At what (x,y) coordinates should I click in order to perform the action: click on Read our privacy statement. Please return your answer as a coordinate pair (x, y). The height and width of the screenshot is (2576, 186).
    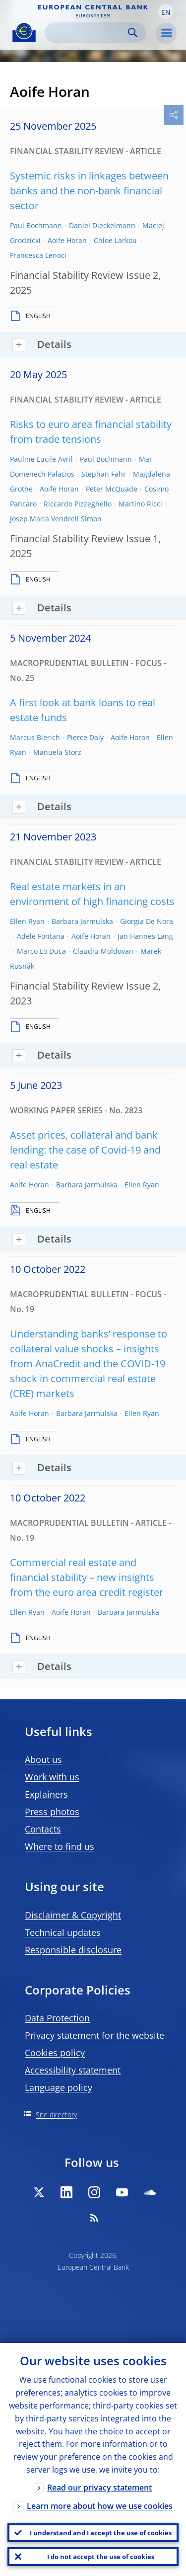
    Looking at the image, I should click on (99, 2487).